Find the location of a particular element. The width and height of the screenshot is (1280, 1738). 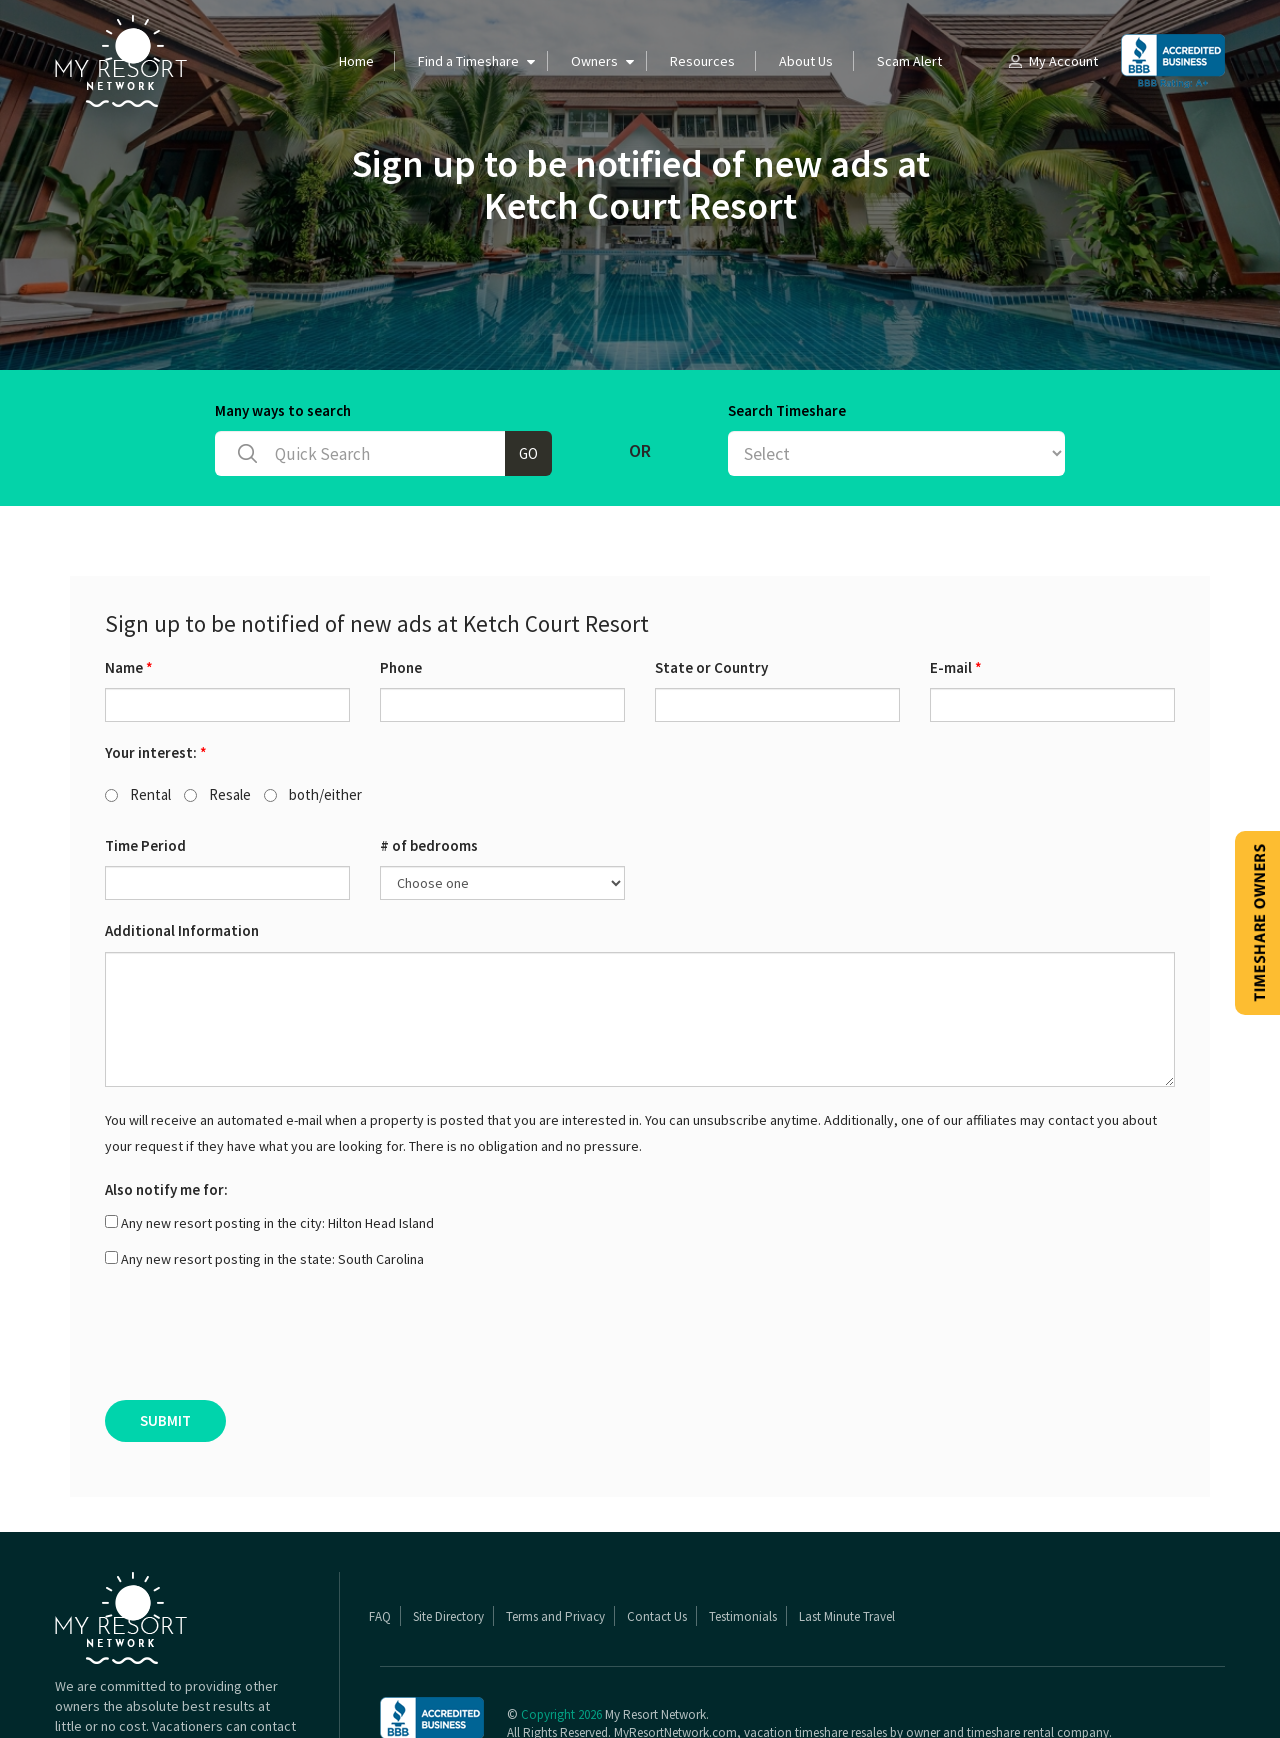

State or Country is located at coordinates (711, 589).